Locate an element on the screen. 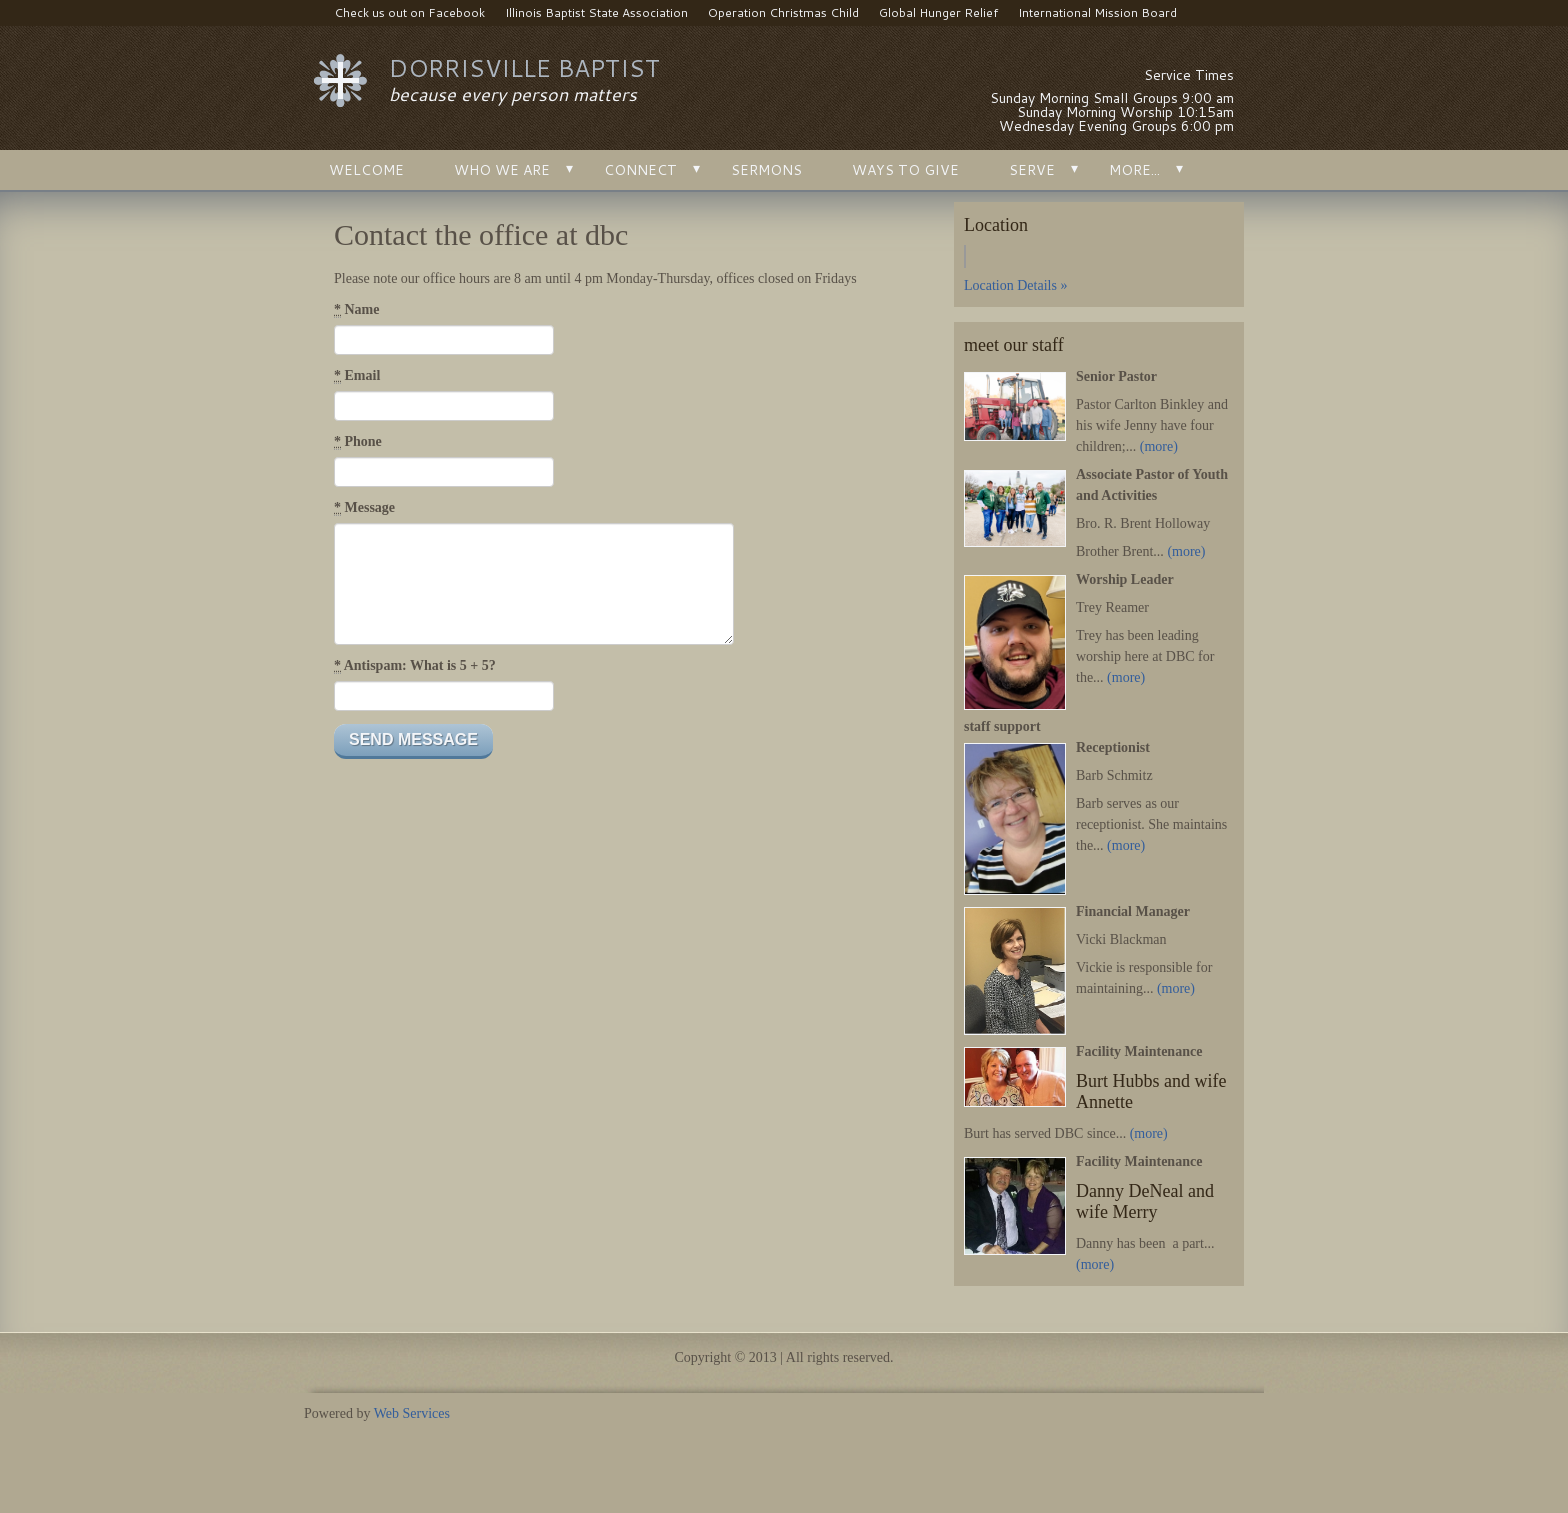  International Mission Board is located at coordinates (1097, 12).